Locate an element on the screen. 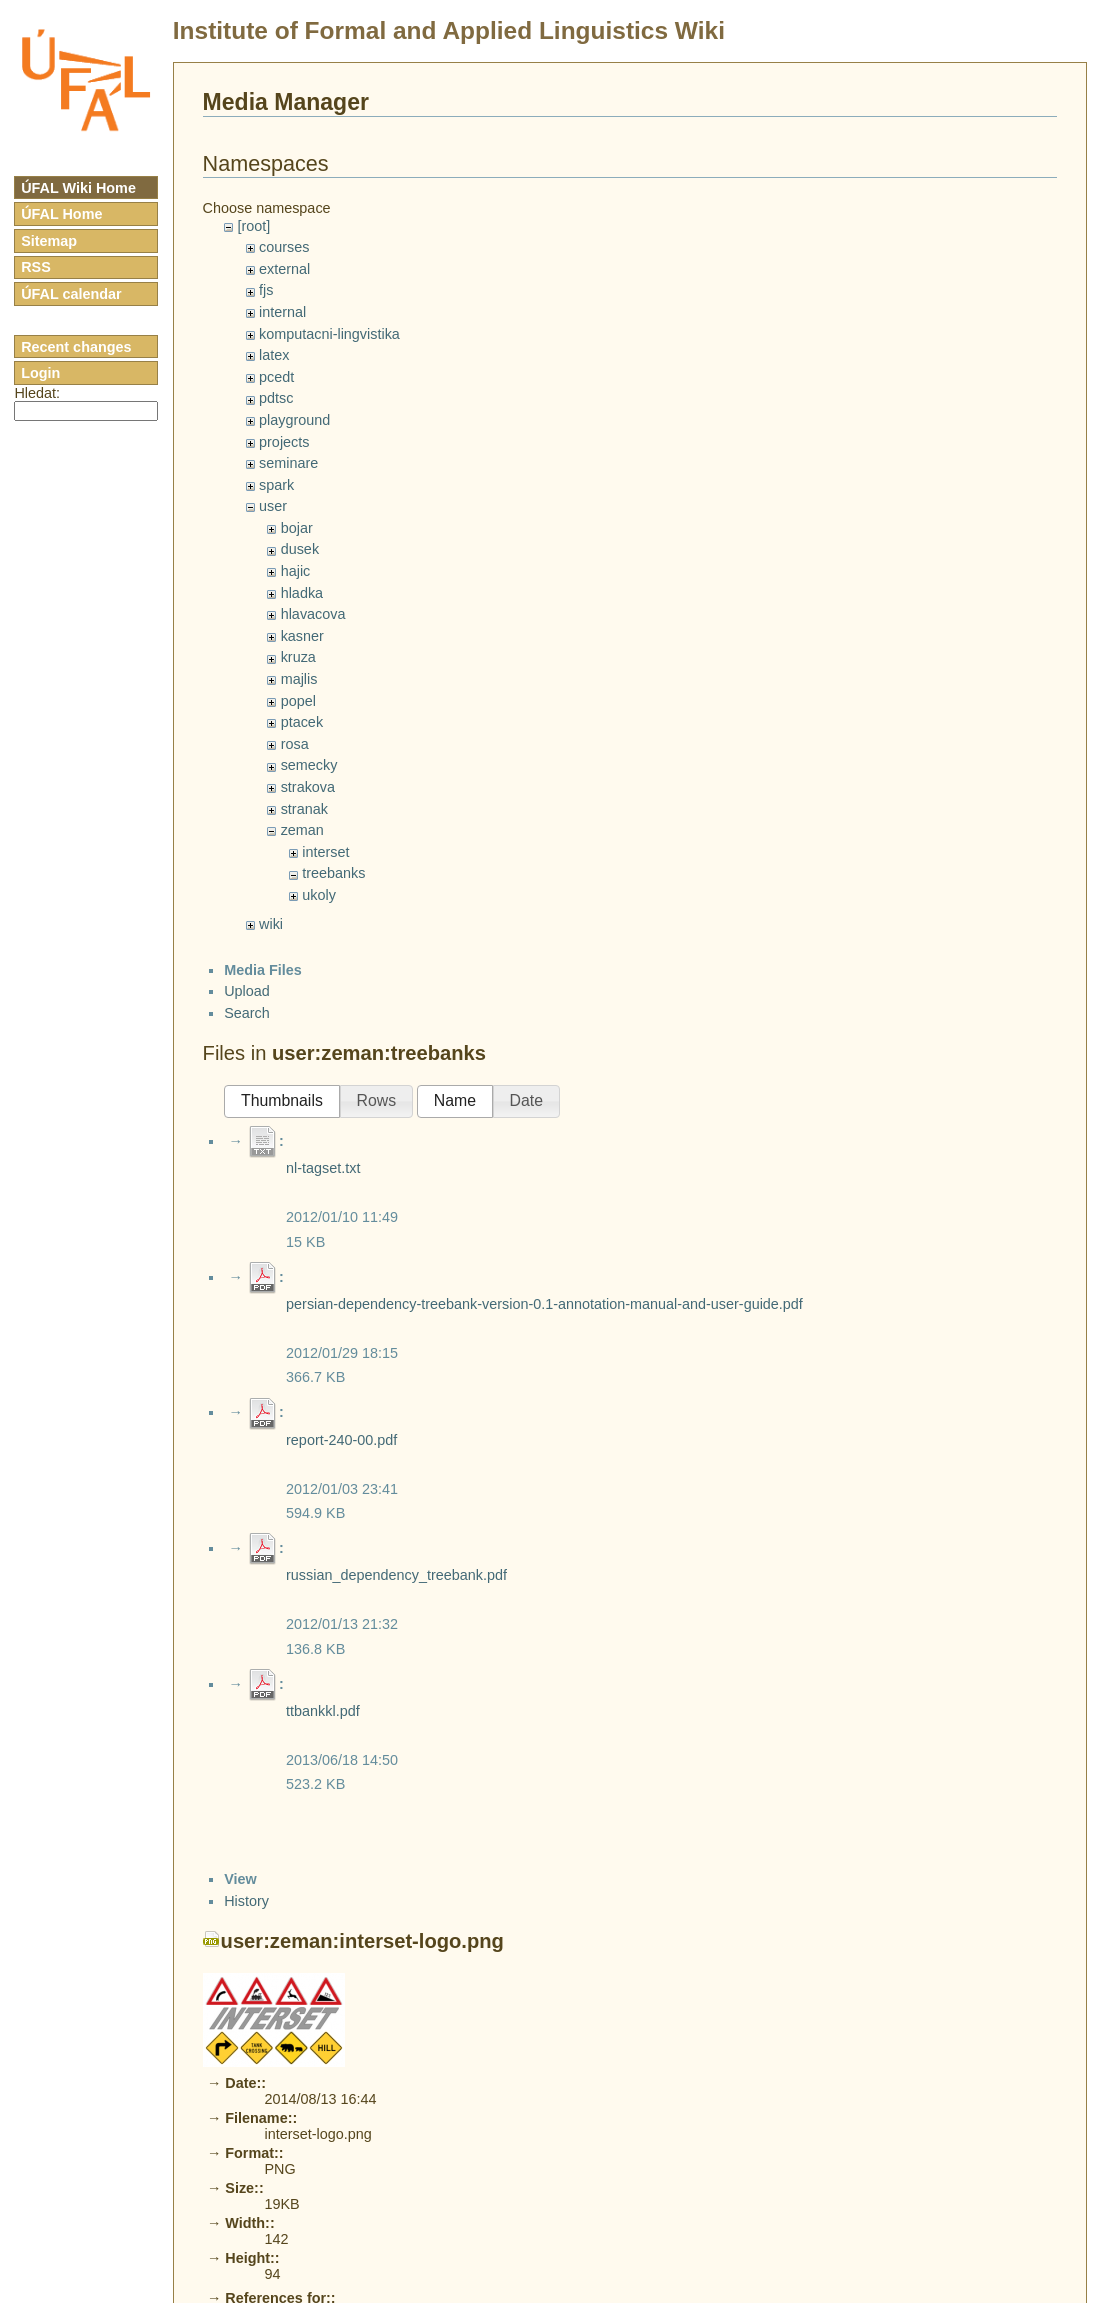 The width and height of the screenshot is (1101, 2303). semecky is located at coordinates (309, 765).